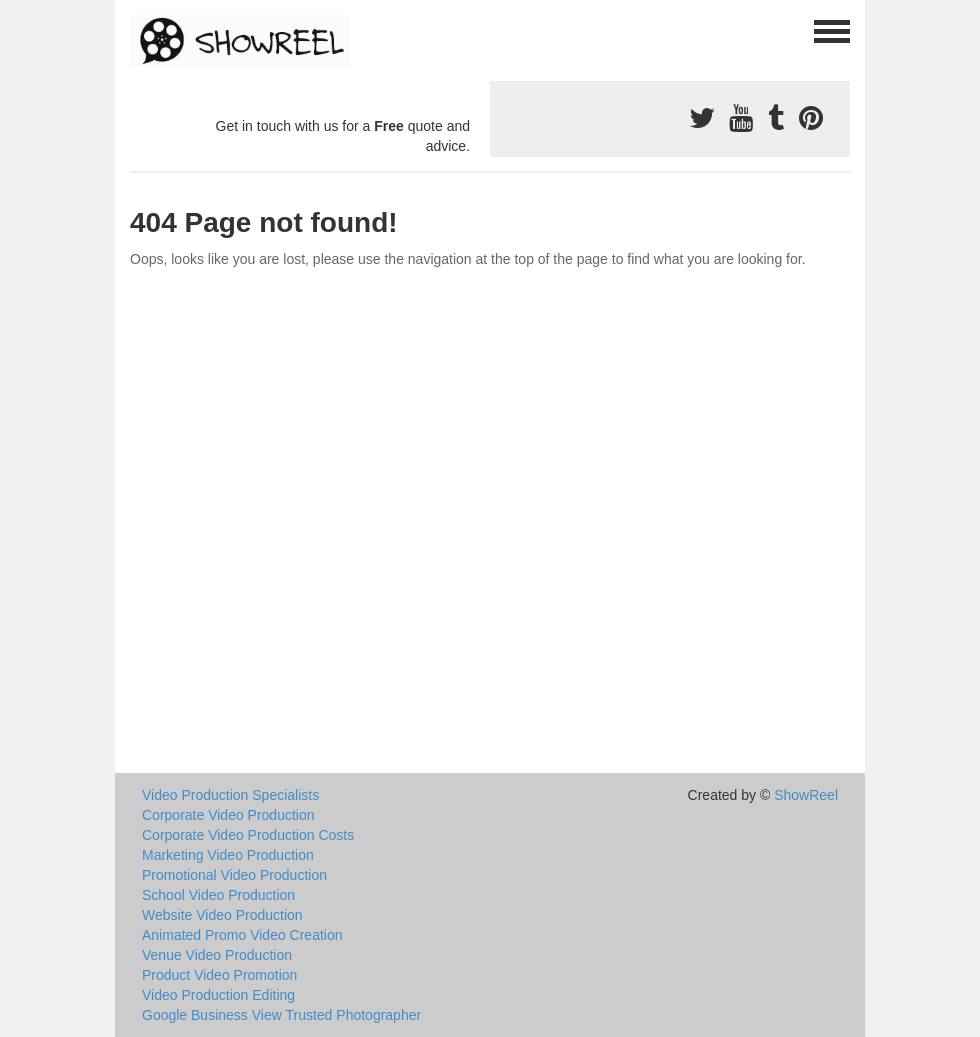  What do you see at coordinates (228, 855) in the screenshot?
I see `Marketing Video Production` at bounding box center [228, 855].